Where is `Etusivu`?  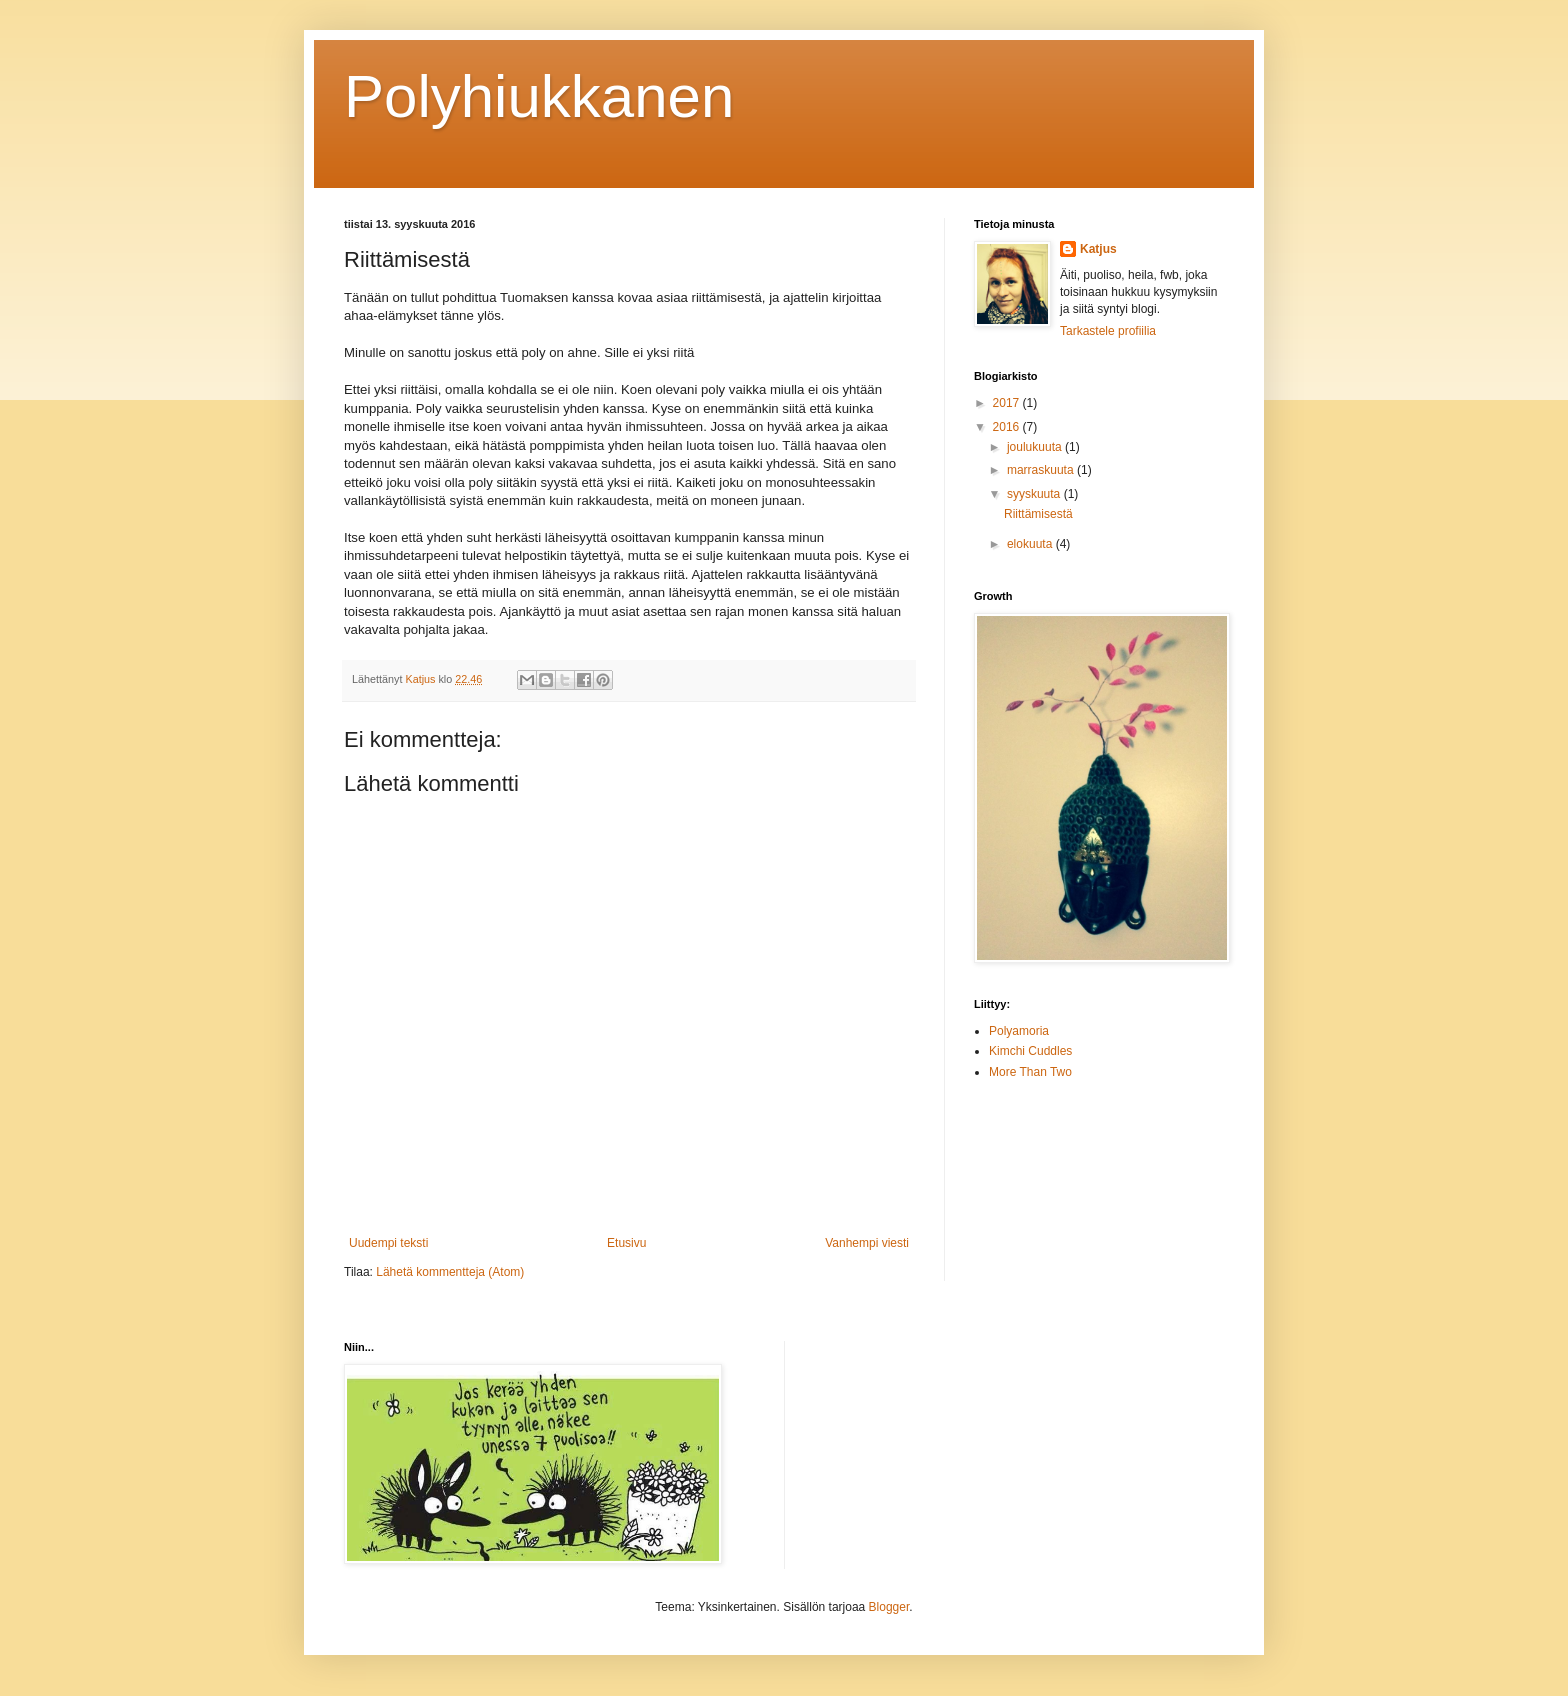
Etusivu is located at coordinates (626, 1243).